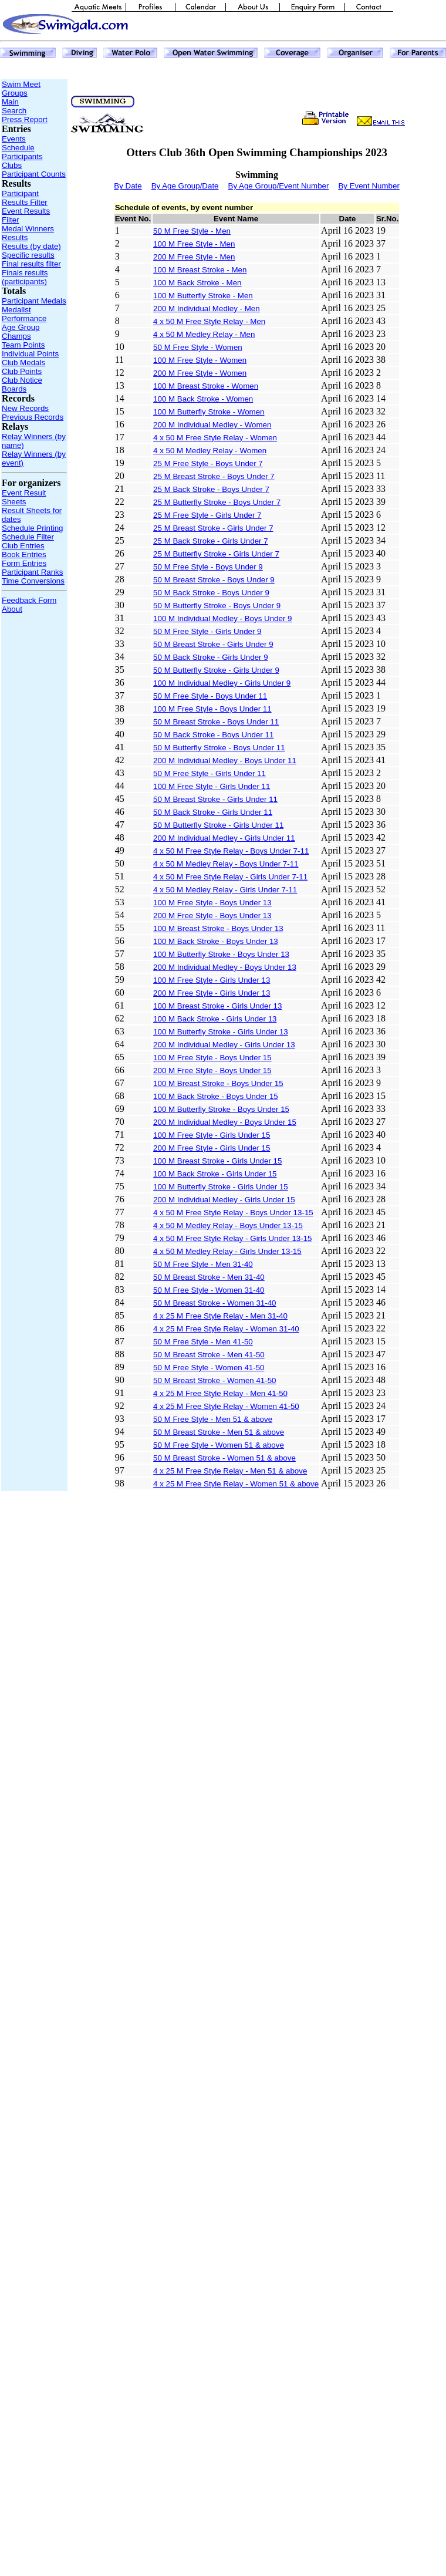 The width and height of the screenshot is (446, 2576). What do you see at coordinates (204, 334) in the screenshot?
I see `4 x 50 M Medley Relay - Men` at bounding box center [204, 334].